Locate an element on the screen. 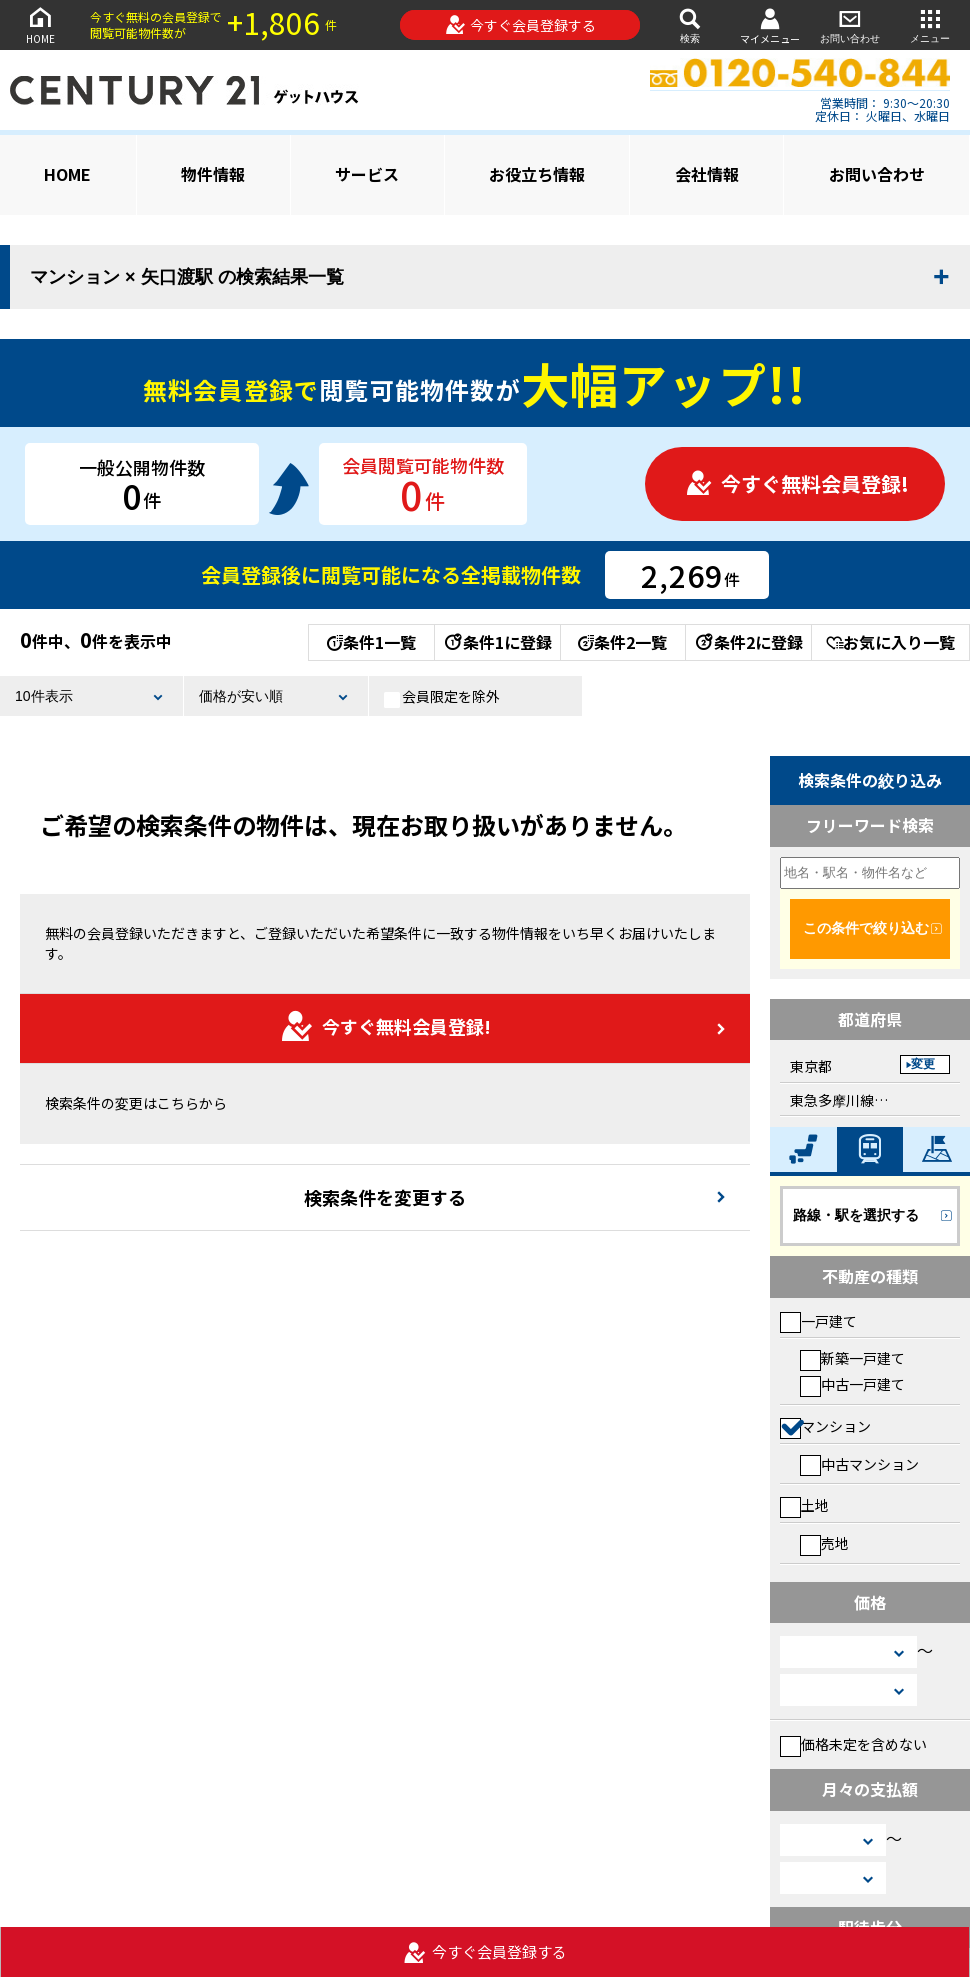 This screenshot has height=1977, width=970. マイメニュー is located at coordinates (770, 25).